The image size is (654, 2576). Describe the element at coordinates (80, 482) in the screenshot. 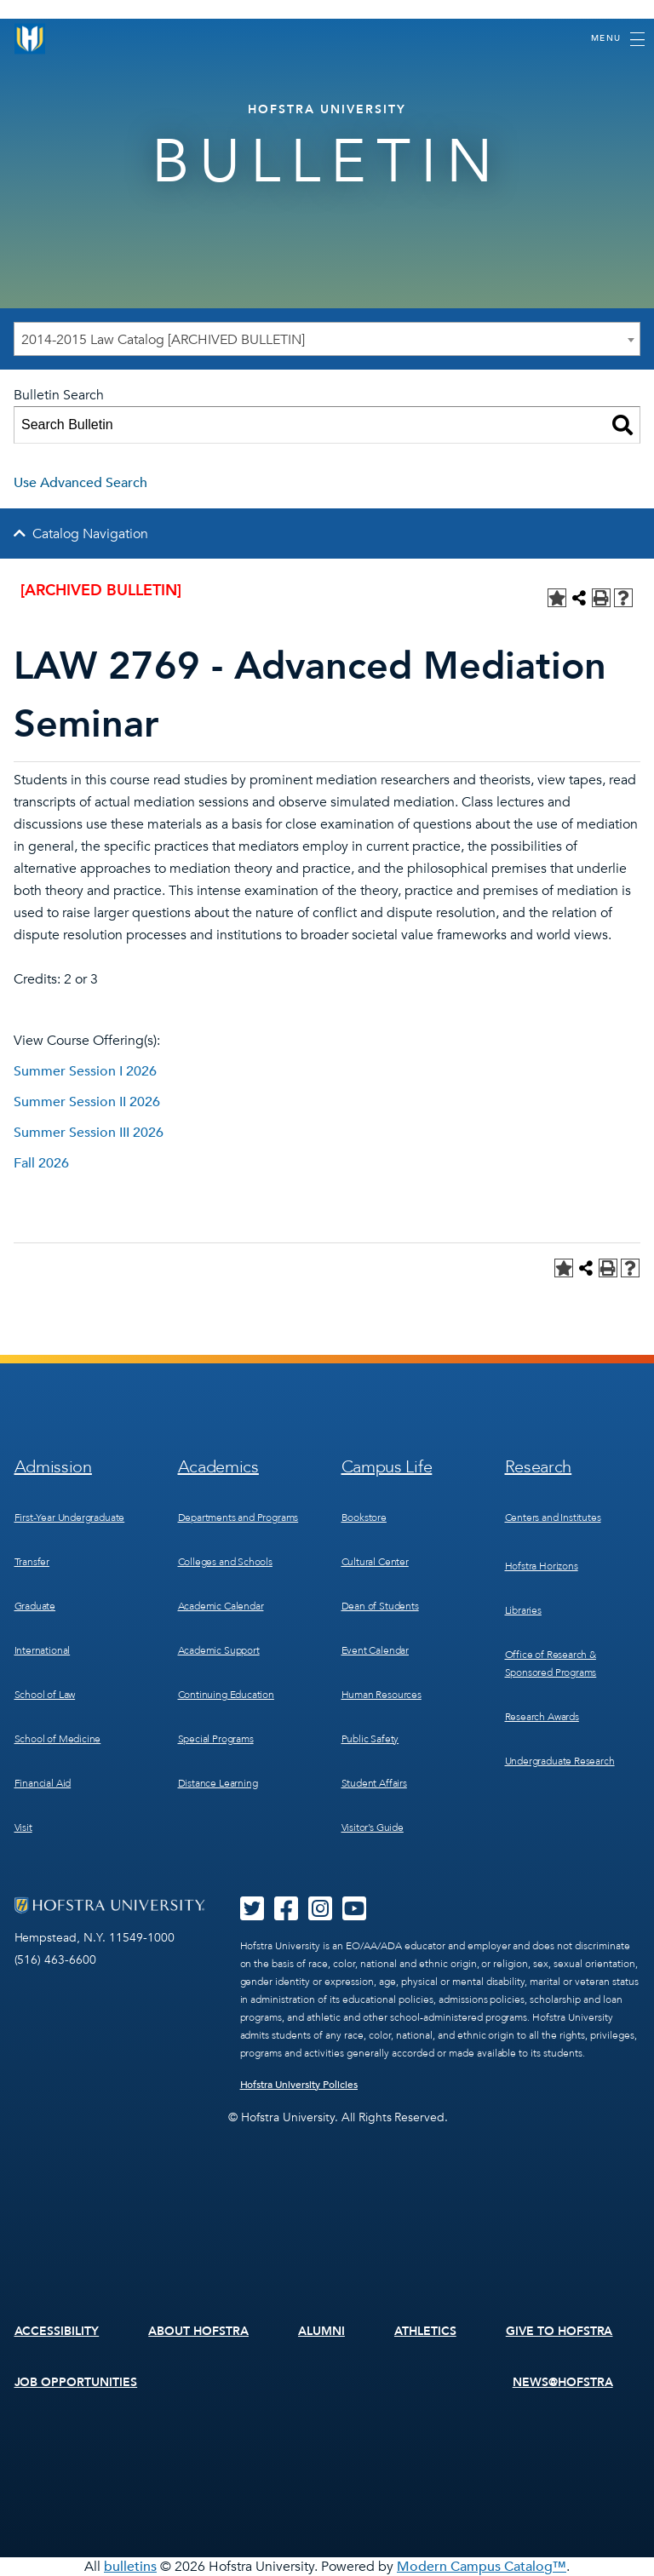

I see `Use Advanced Search` at that location.